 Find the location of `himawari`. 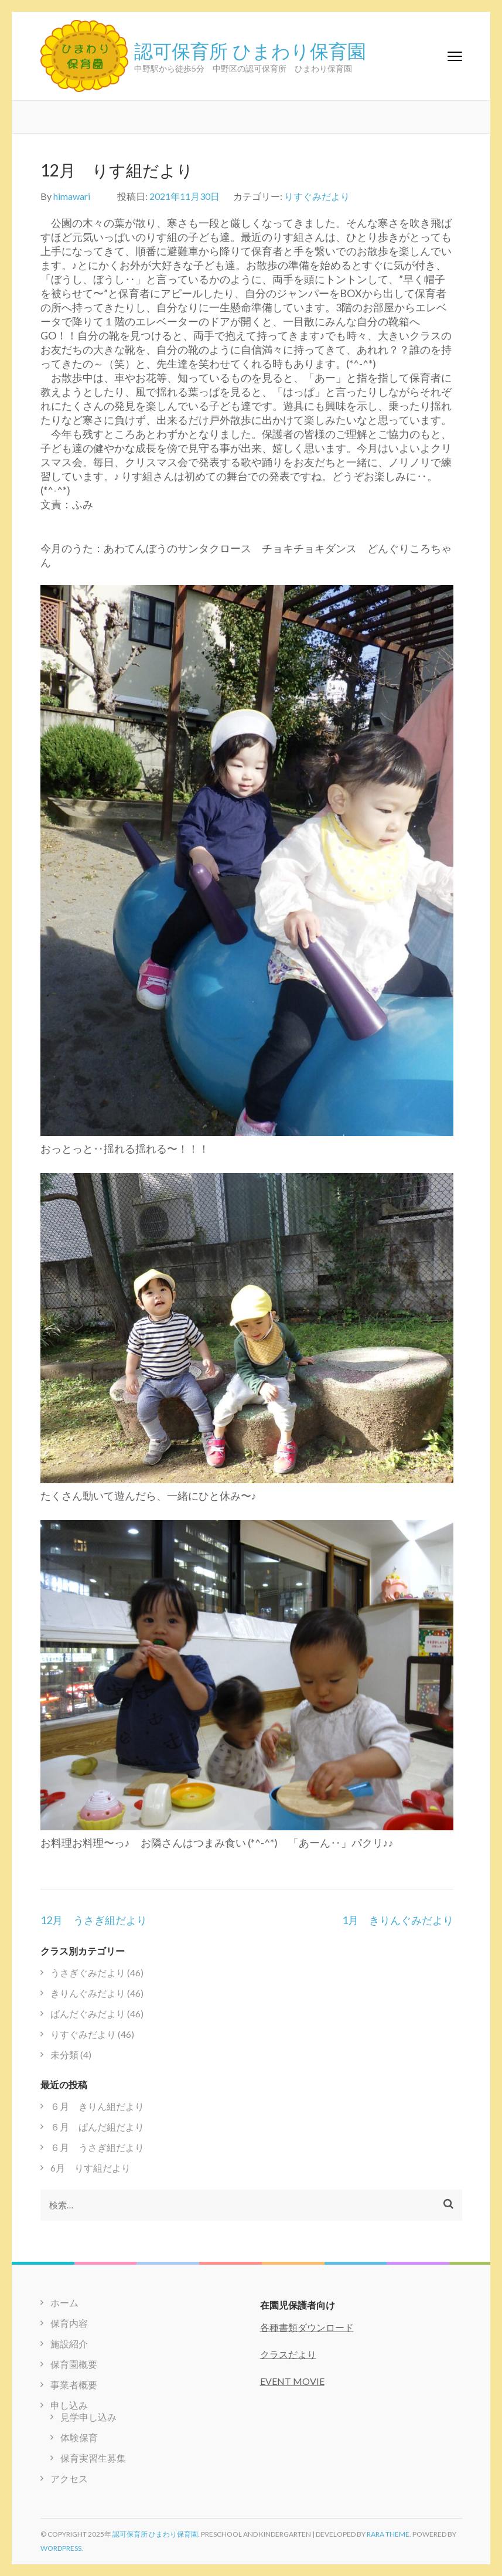

himawari is located at coordinates (71, 196).